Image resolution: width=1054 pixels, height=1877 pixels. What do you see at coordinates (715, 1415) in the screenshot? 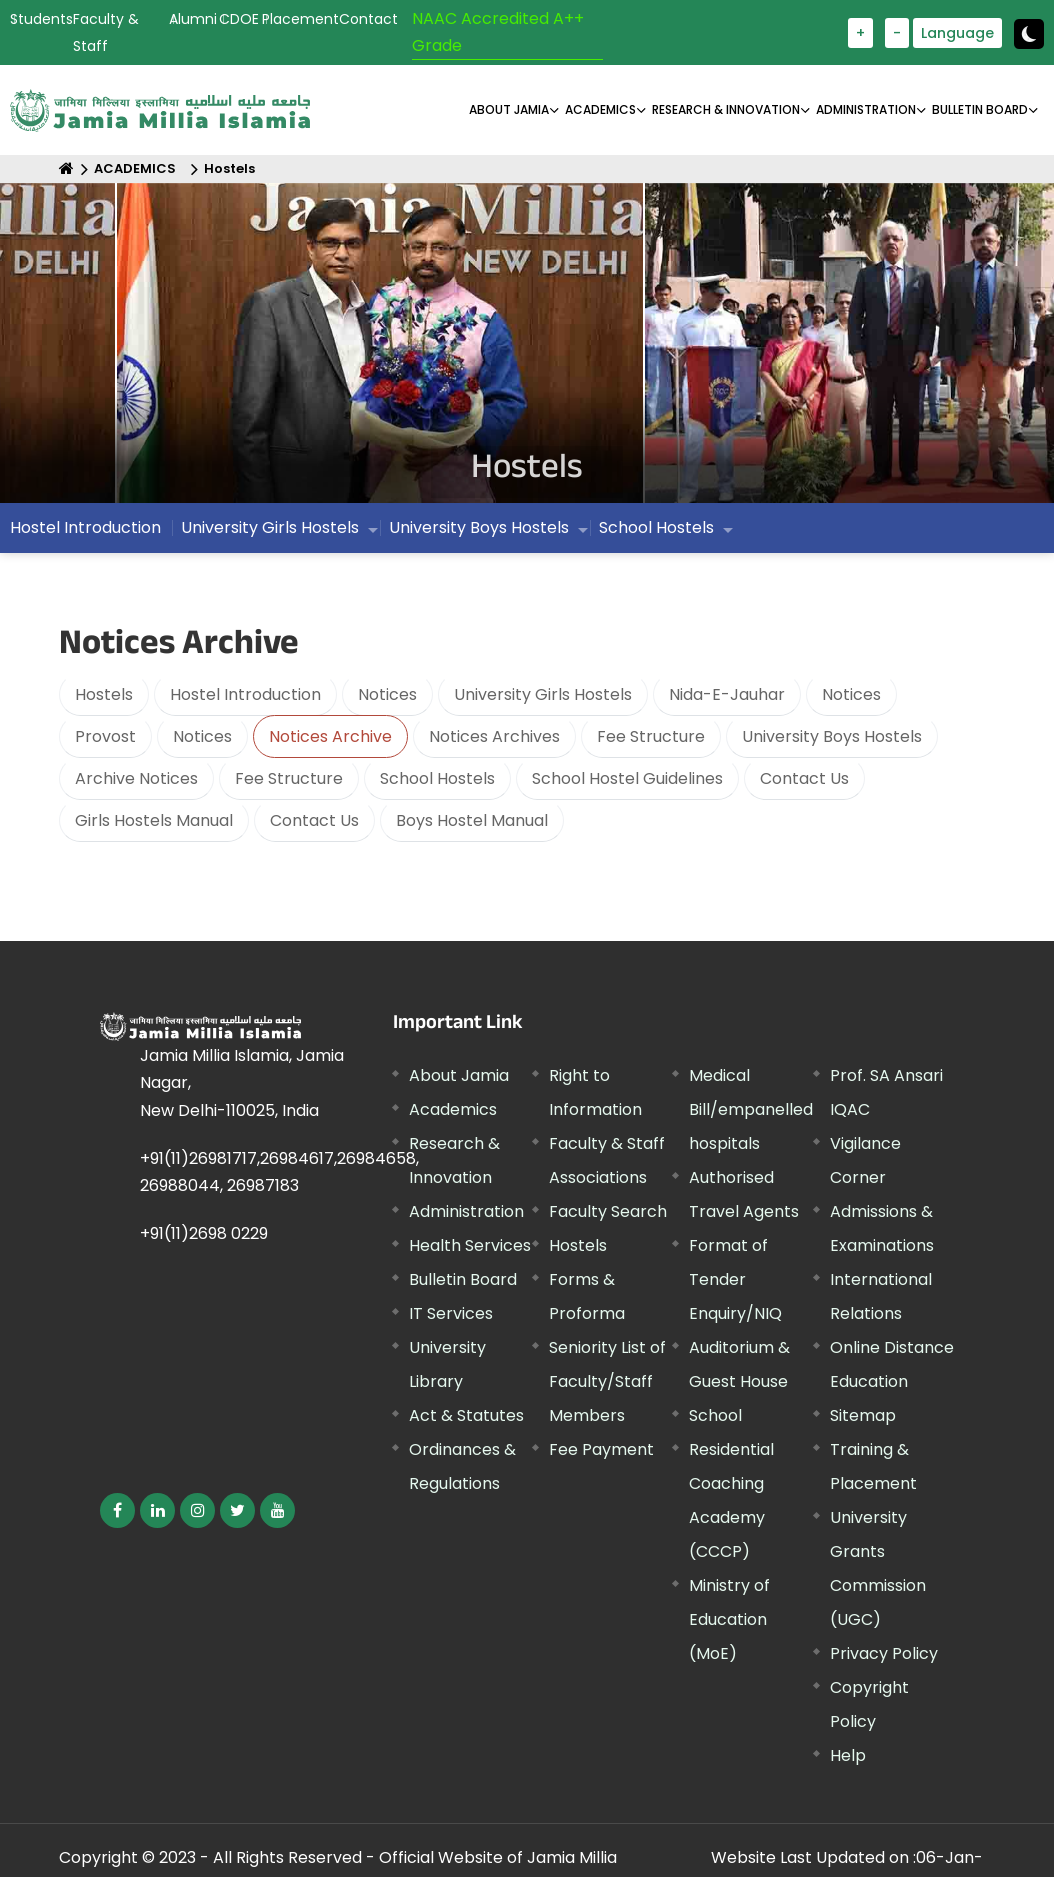
I see `School` at bounding box center [715, 1415].